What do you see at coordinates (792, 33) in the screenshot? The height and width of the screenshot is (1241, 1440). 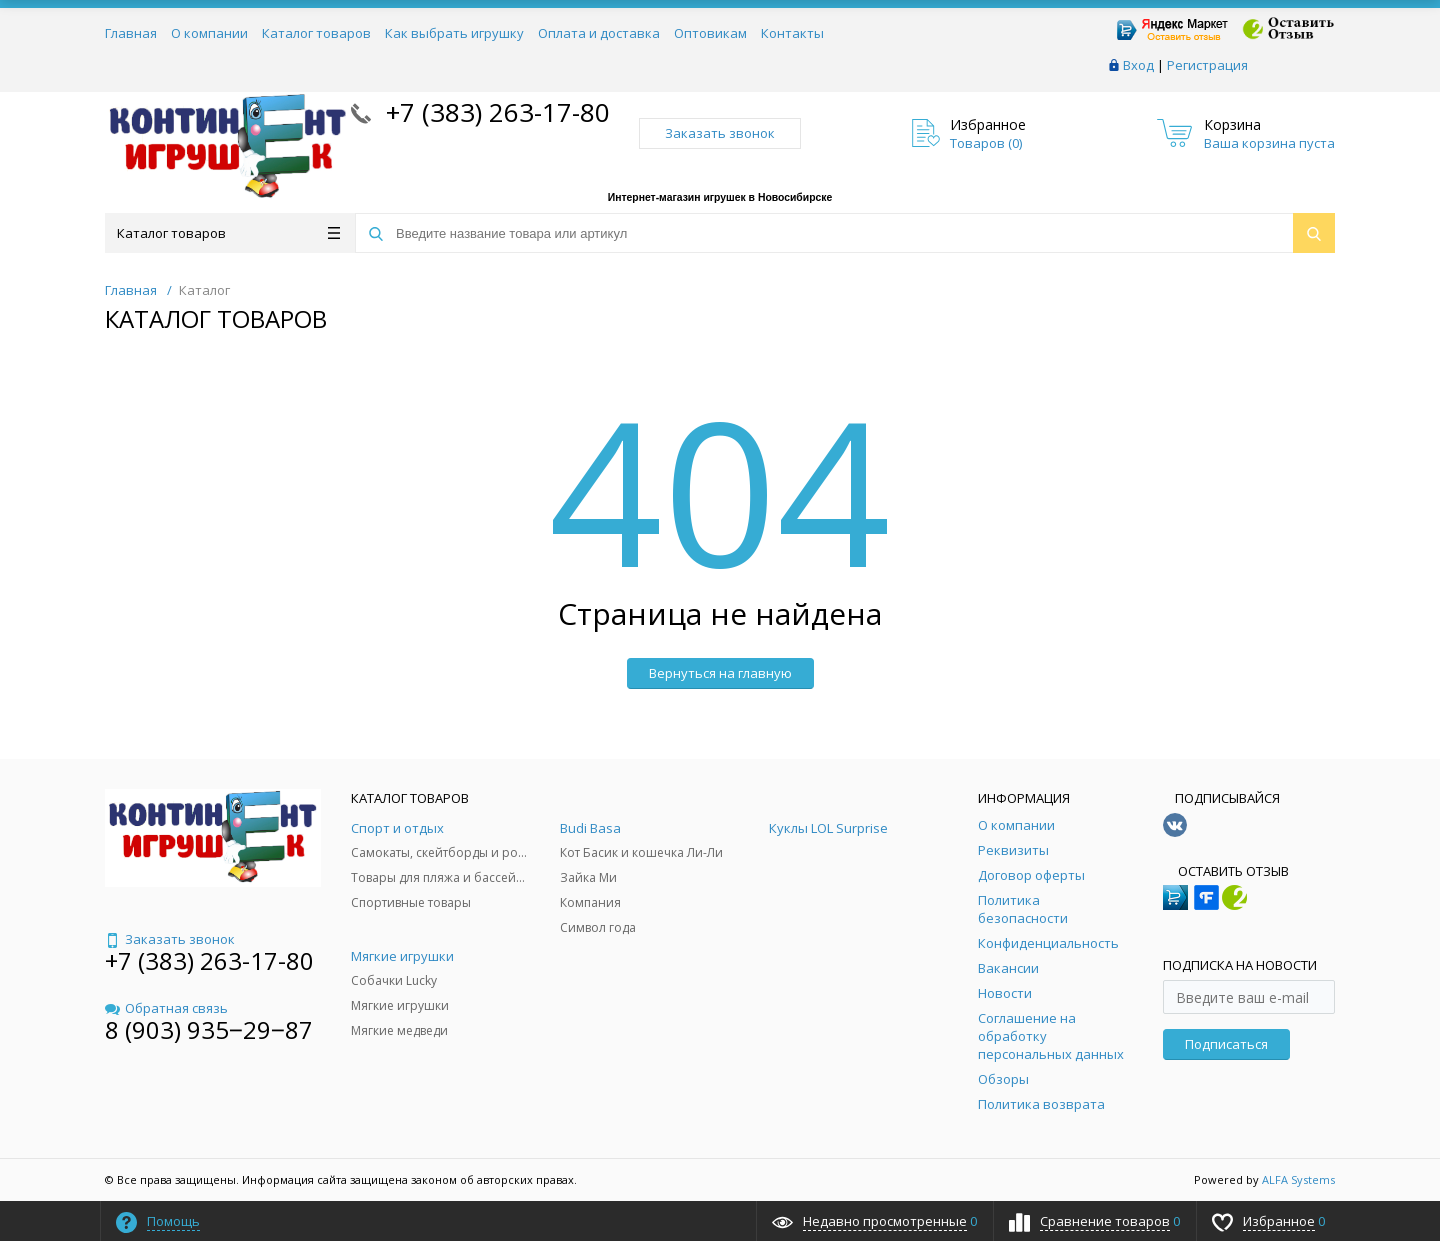 I see `Контакты` at bounding box center [792, 33].